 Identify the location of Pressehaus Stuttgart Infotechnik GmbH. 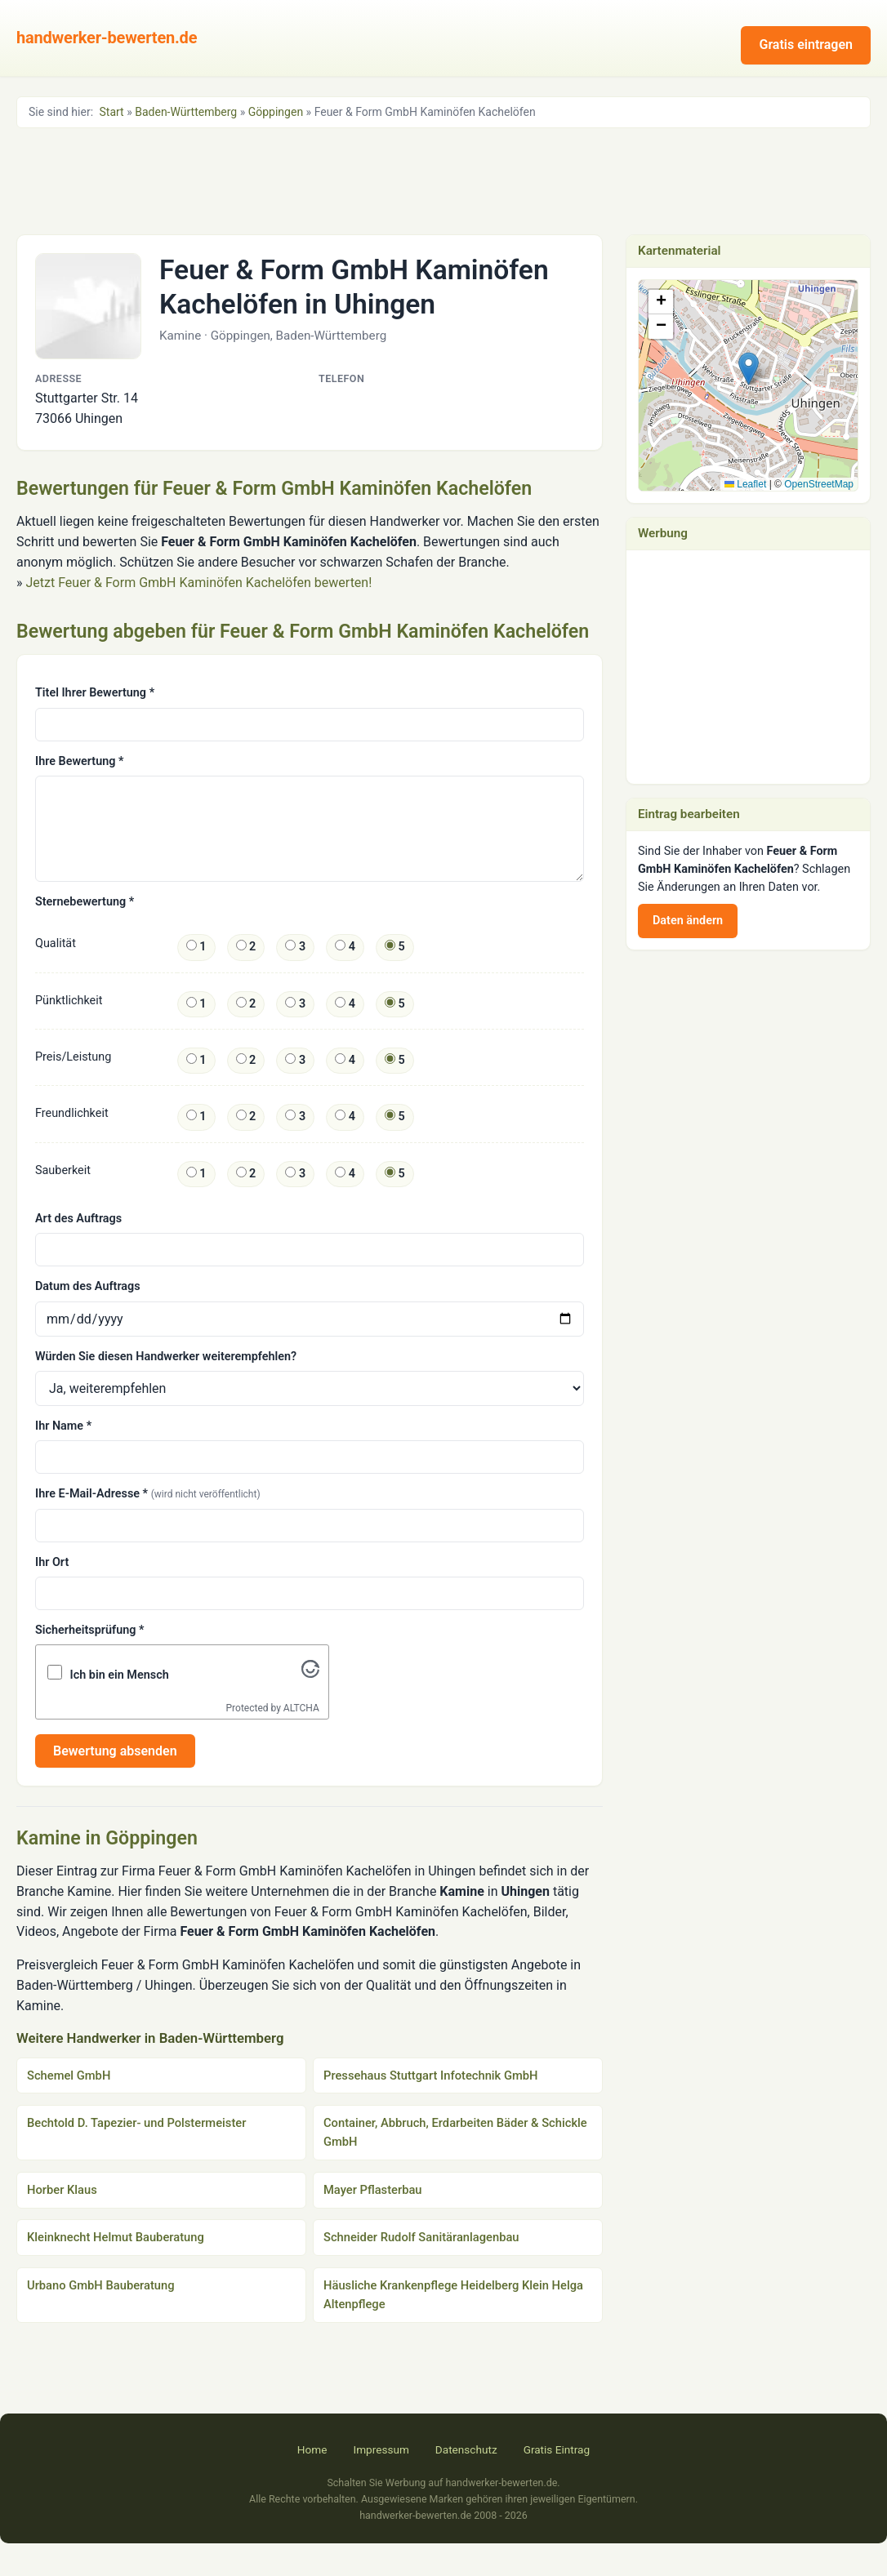
(430, 2075).